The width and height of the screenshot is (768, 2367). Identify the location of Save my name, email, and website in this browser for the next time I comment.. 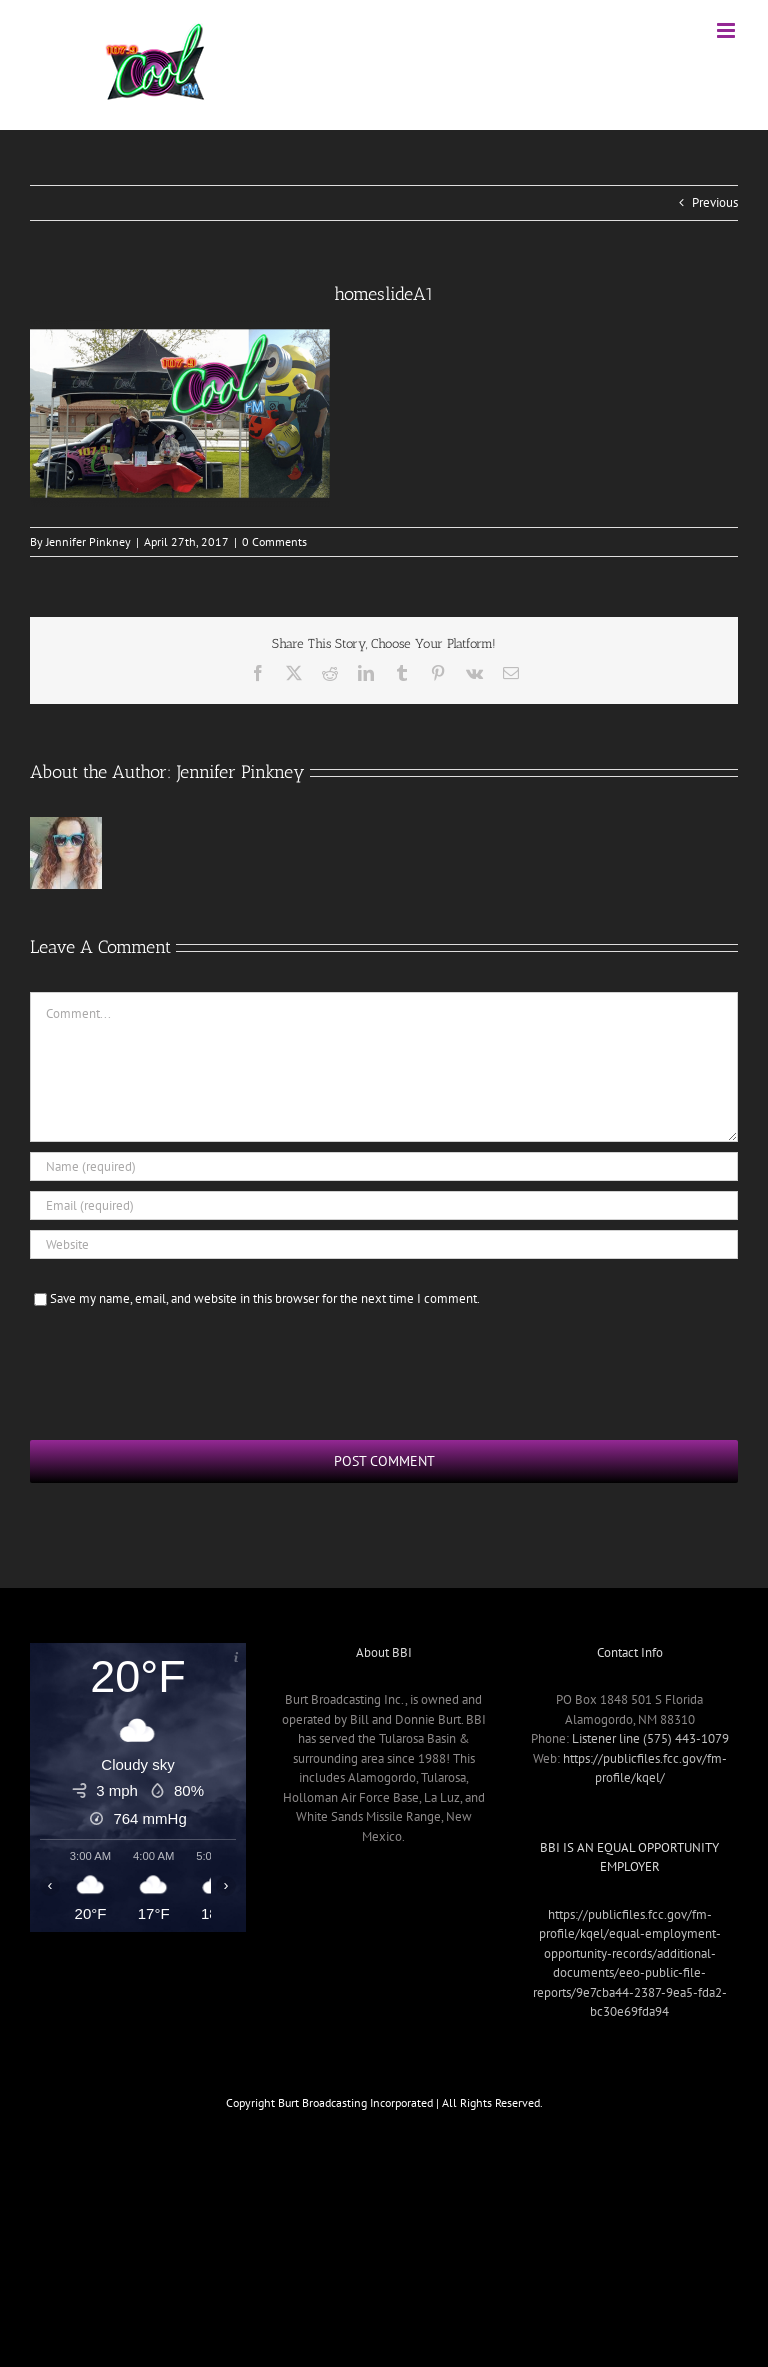
(265, 1298).